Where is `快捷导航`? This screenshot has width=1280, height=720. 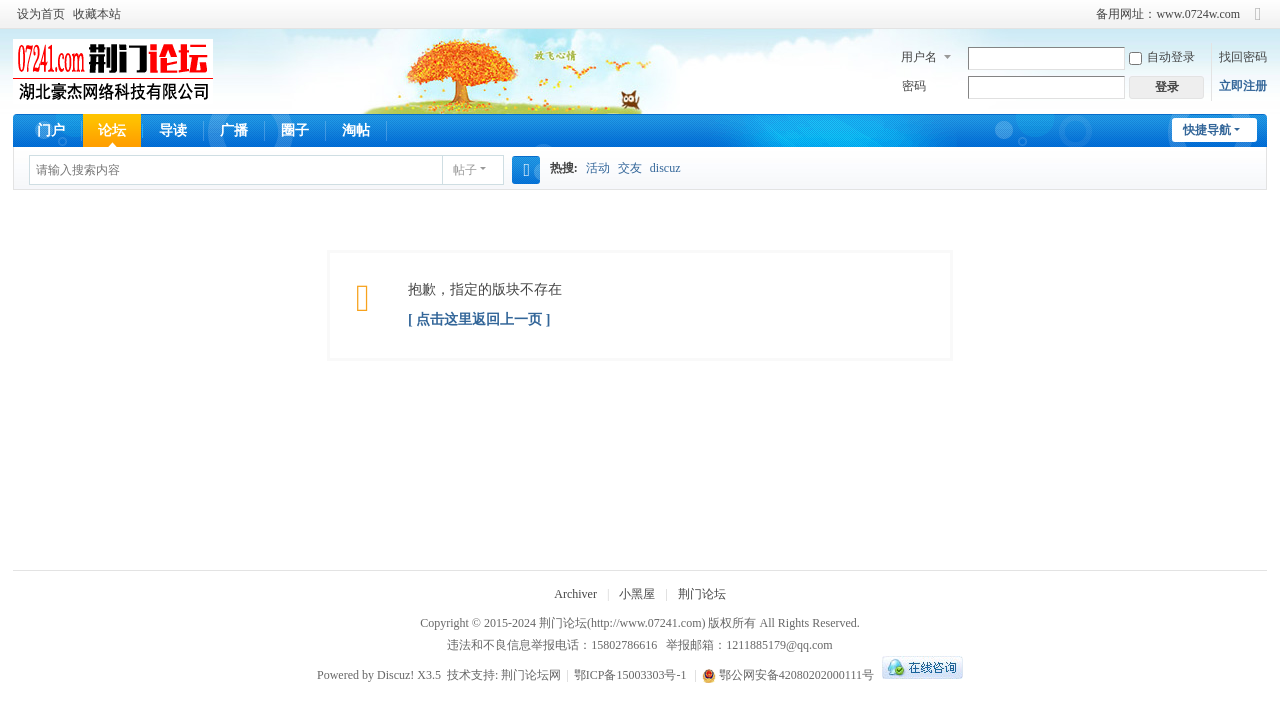
快捷导航 is located at coordinates (1207, 130).